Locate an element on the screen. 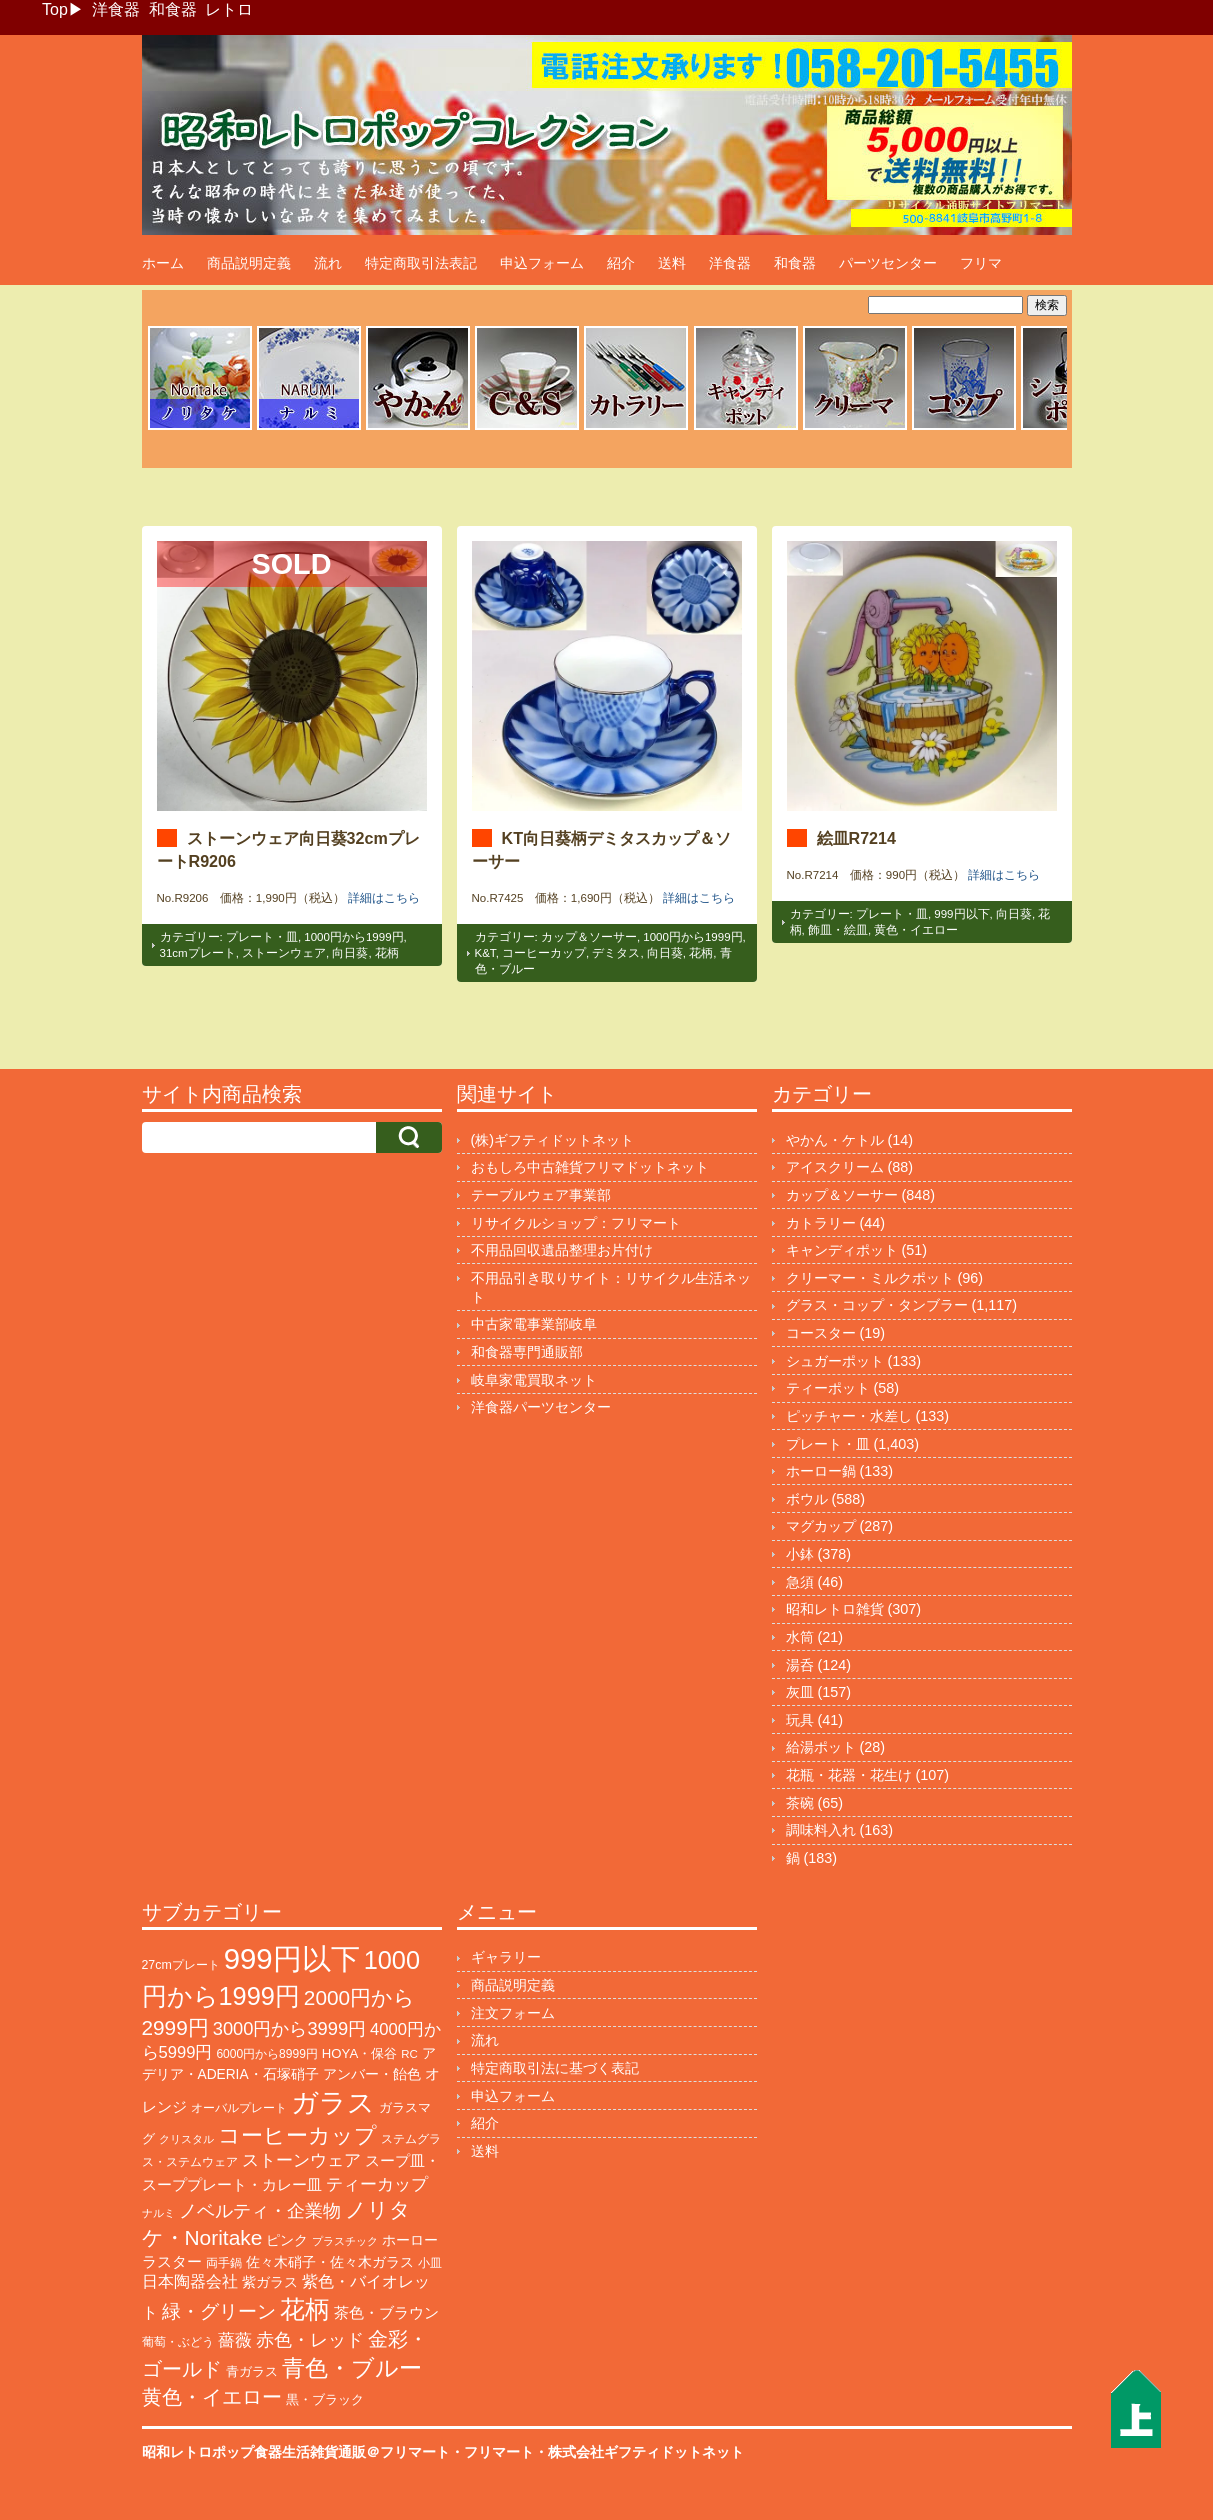 This screenshot has height=2520, width=1213. 紫ガラス [紫ガラス (131個の項目)] is located at coordinates (270, 2282).